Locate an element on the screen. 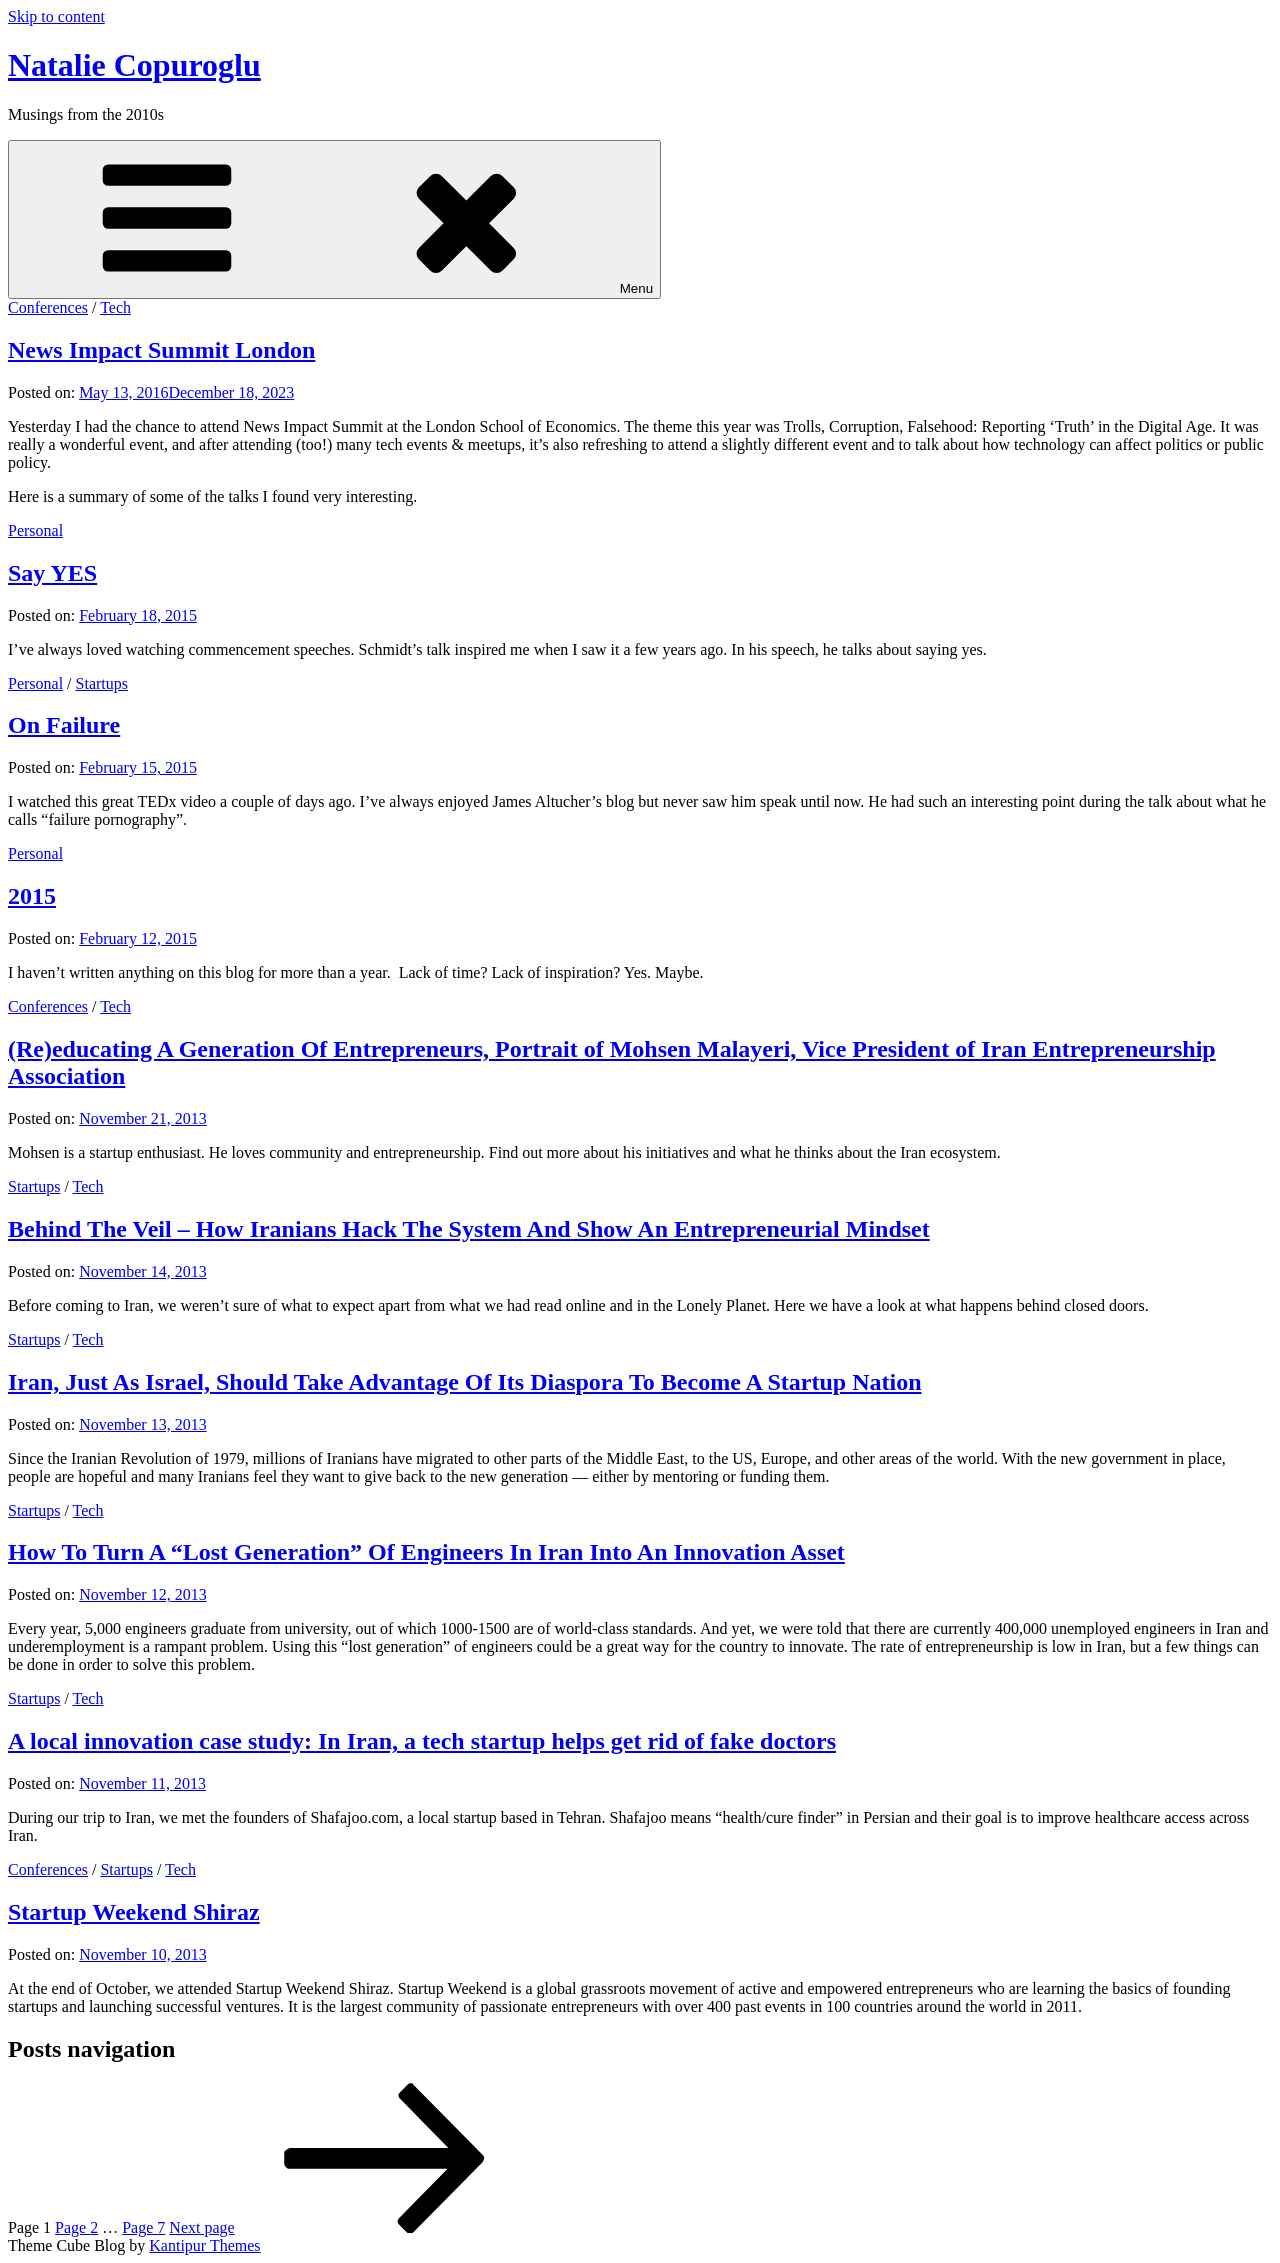 Image resolution: width=1280 pixels, height=2263 pixels. Behind The Veil – How Iranians Hack The System And Show An Entrepreneurial Mindset is located at coordinates (469, 1229).